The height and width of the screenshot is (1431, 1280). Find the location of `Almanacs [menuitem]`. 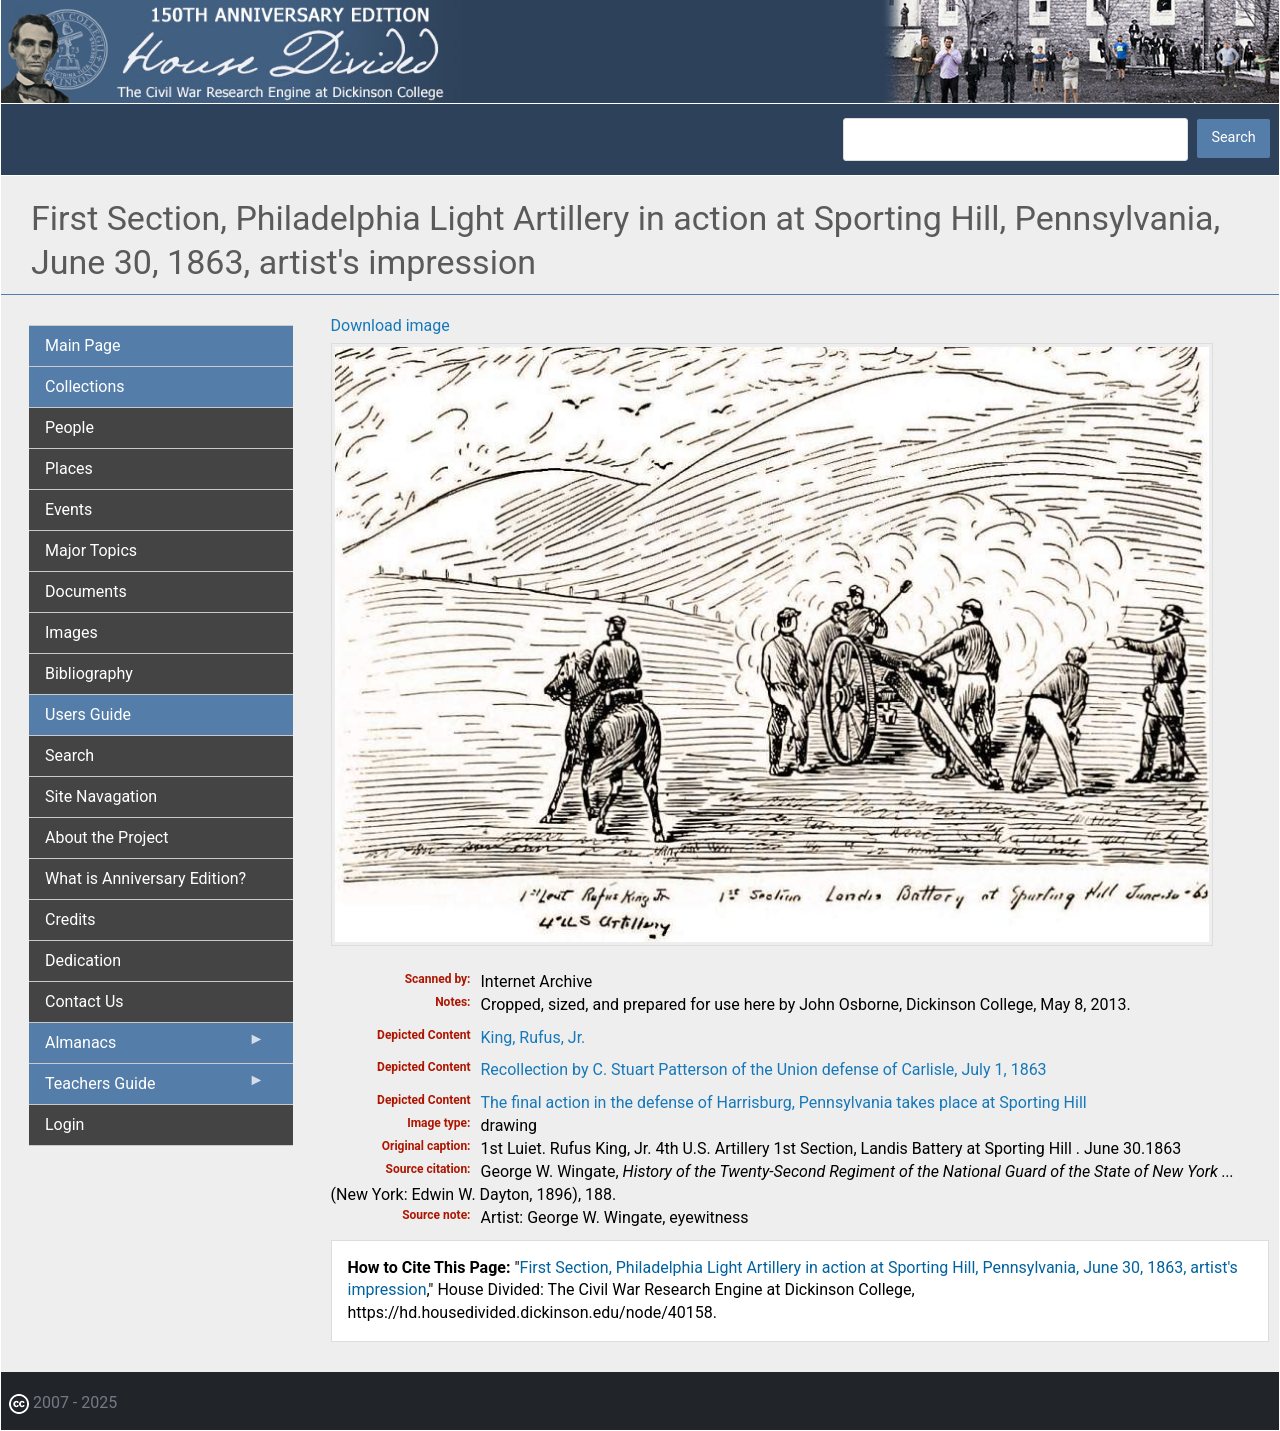

Almanacs [menuitem] is located at coordinates (155, 1047).